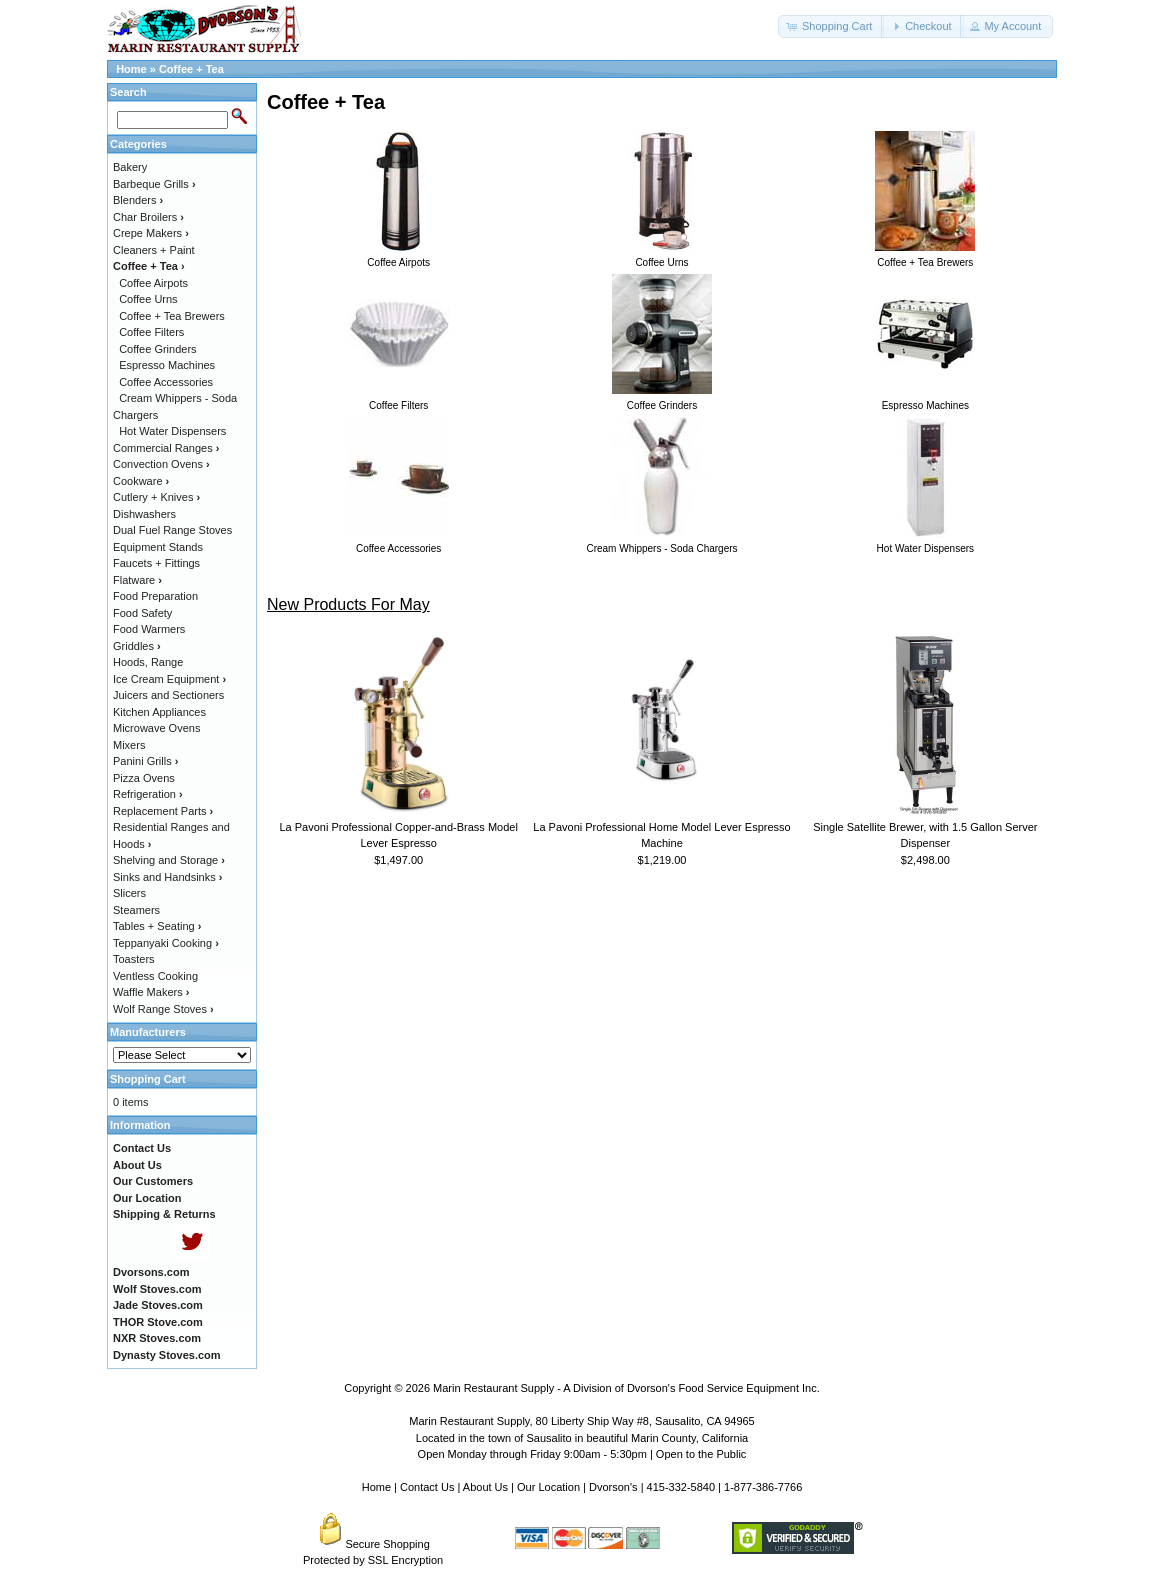 Image resolution: width=1164 pixels, height=1585 pixels. I want to click on Char Broilers, so click(148, 217).